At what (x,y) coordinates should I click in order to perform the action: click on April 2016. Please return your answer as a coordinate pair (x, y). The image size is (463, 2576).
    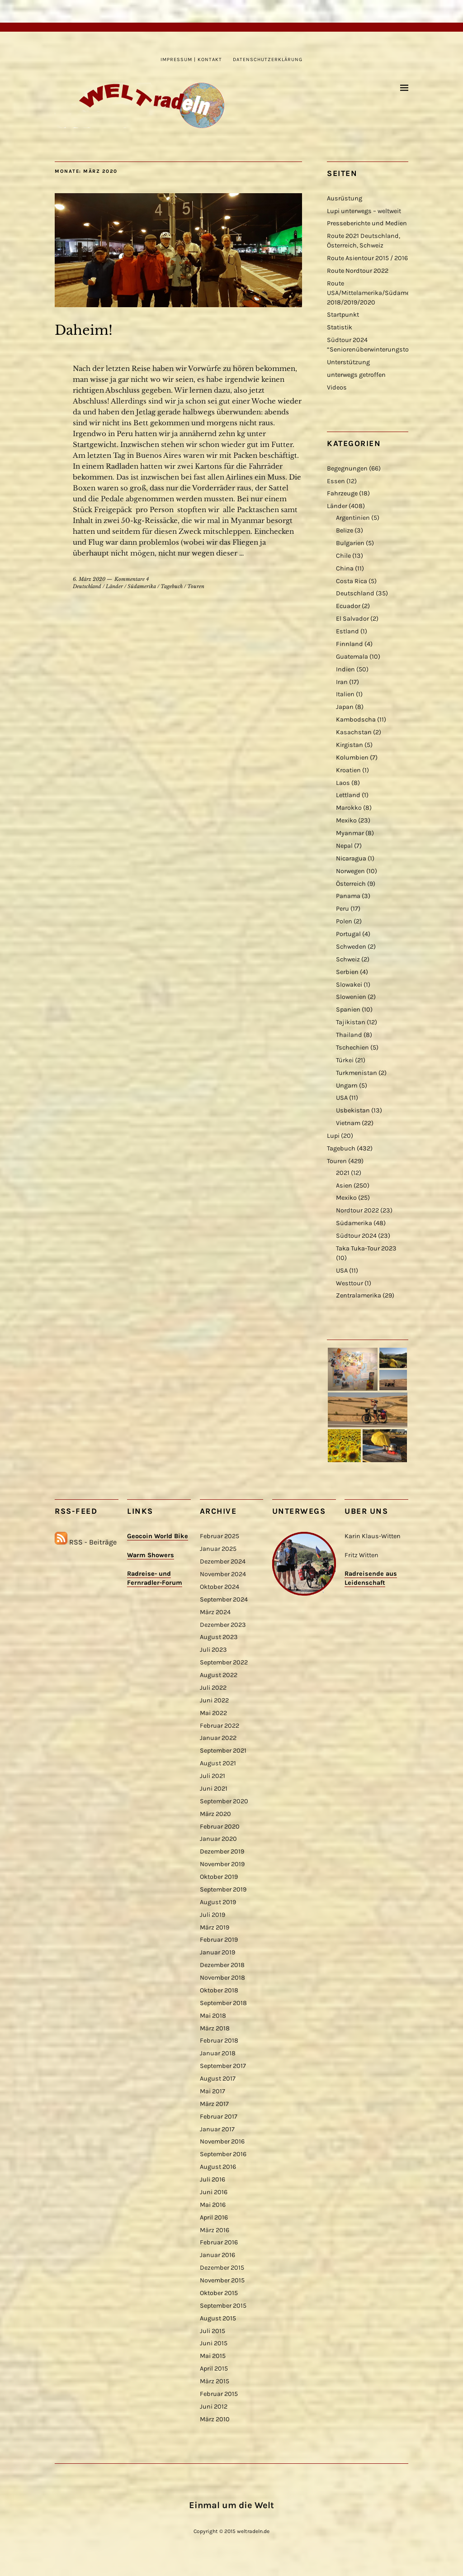
    Looking at the image, I should click on (214, 2217).